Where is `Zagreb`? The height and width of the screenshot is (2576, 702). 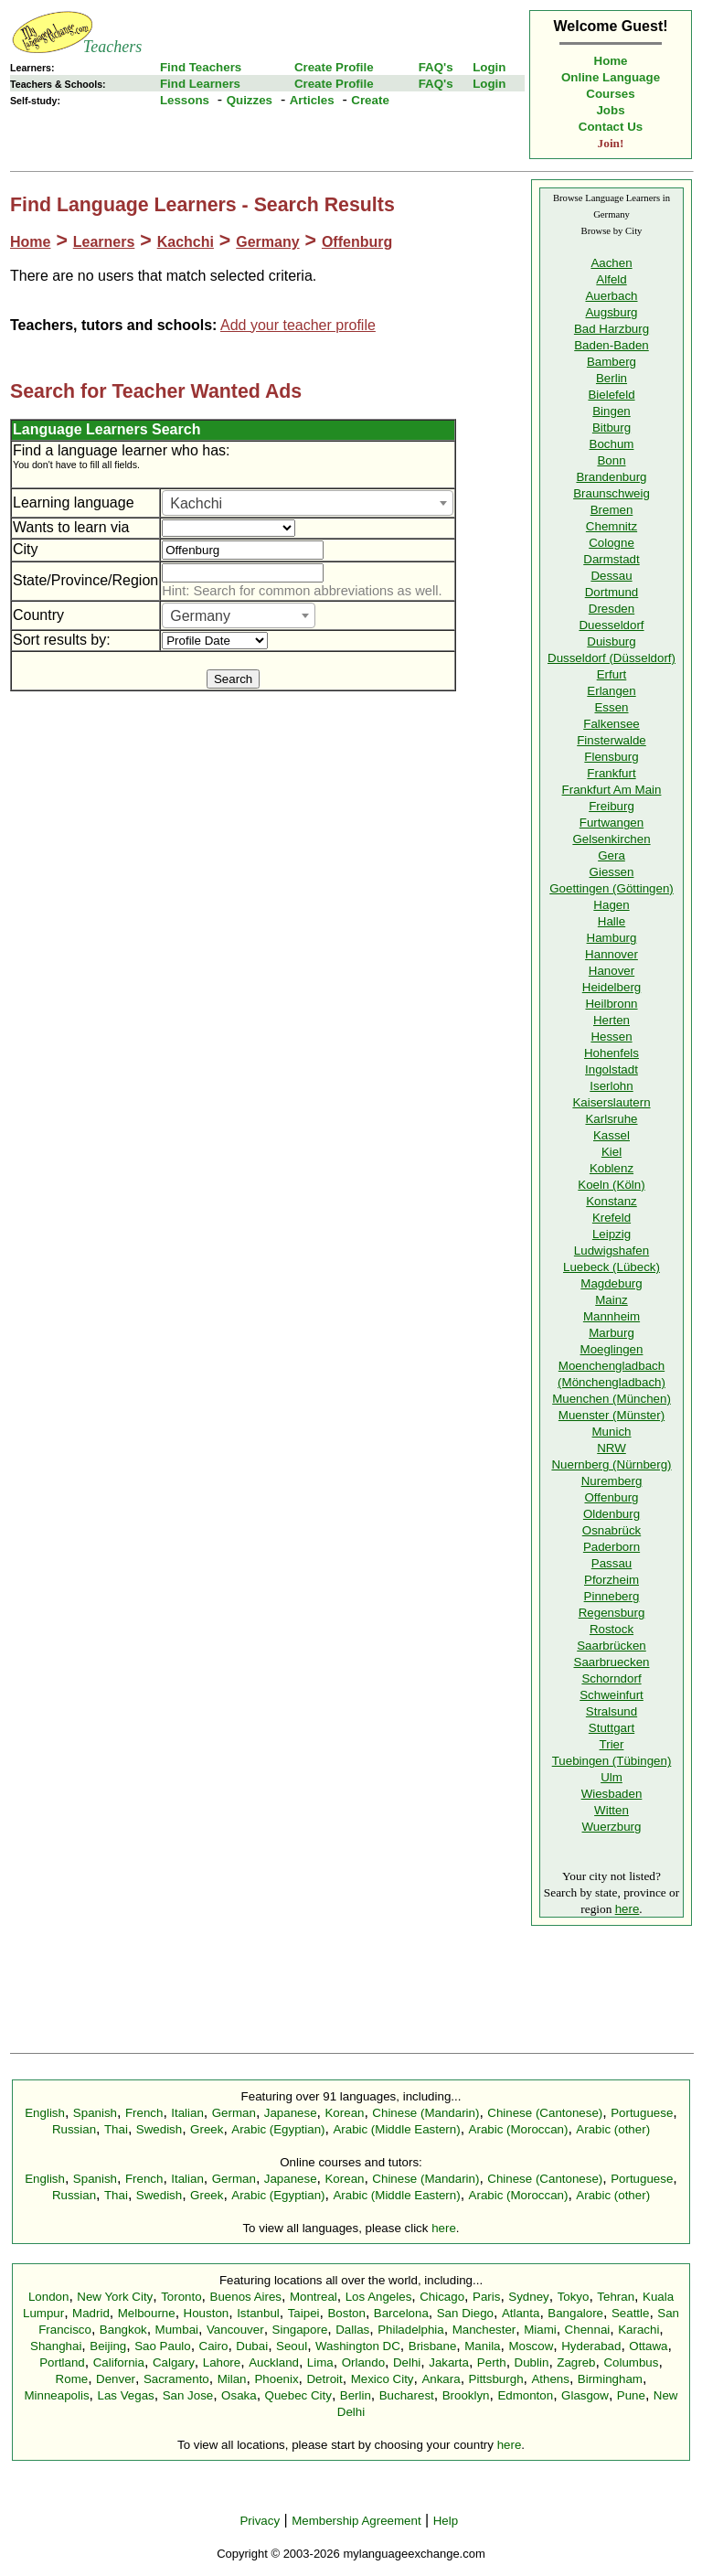
Zagreb is located at coordinates (576, 2362).